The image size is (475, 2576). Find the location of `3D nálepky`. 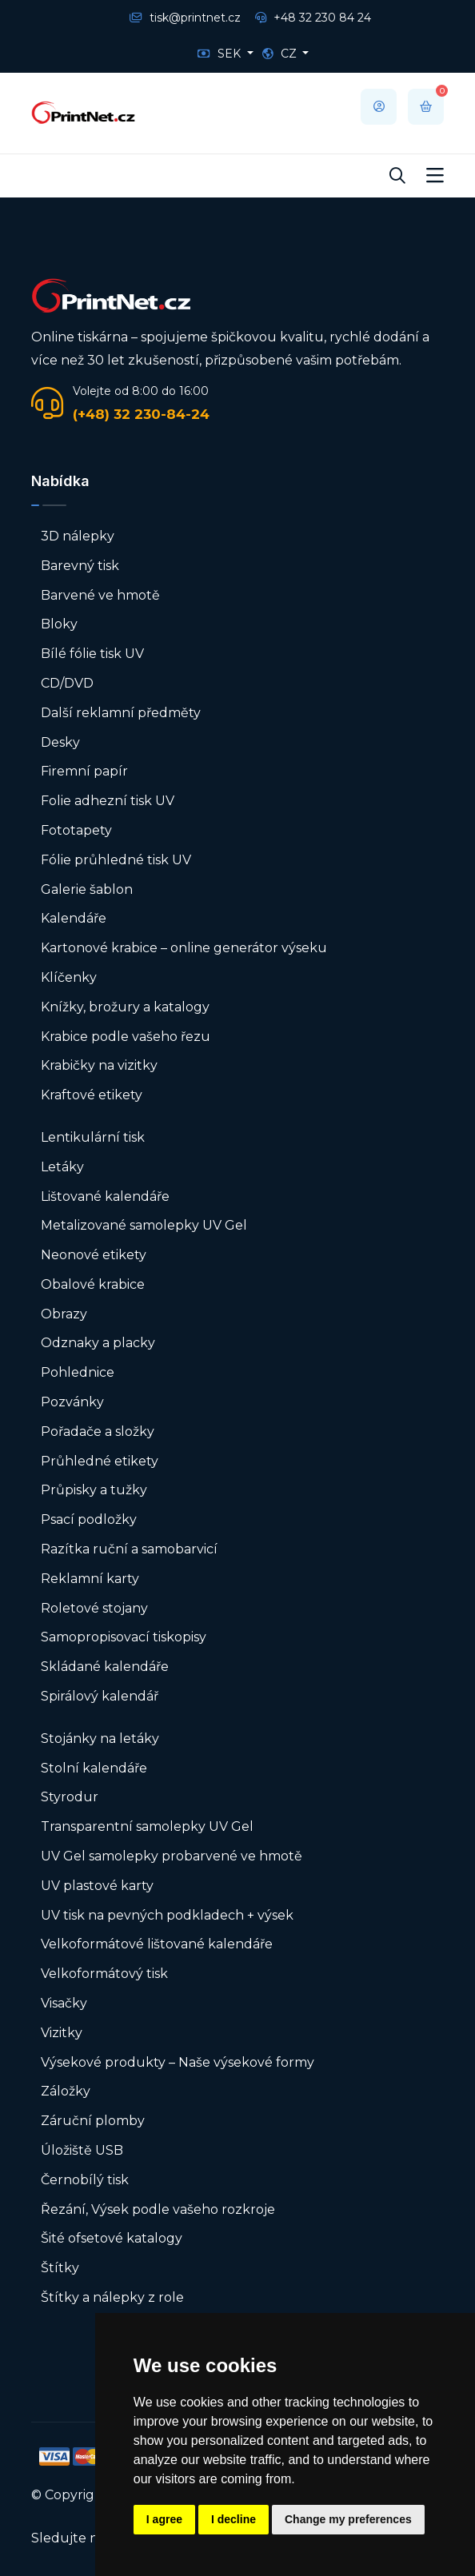

3D nálepky is located at coordinates (77, 536).